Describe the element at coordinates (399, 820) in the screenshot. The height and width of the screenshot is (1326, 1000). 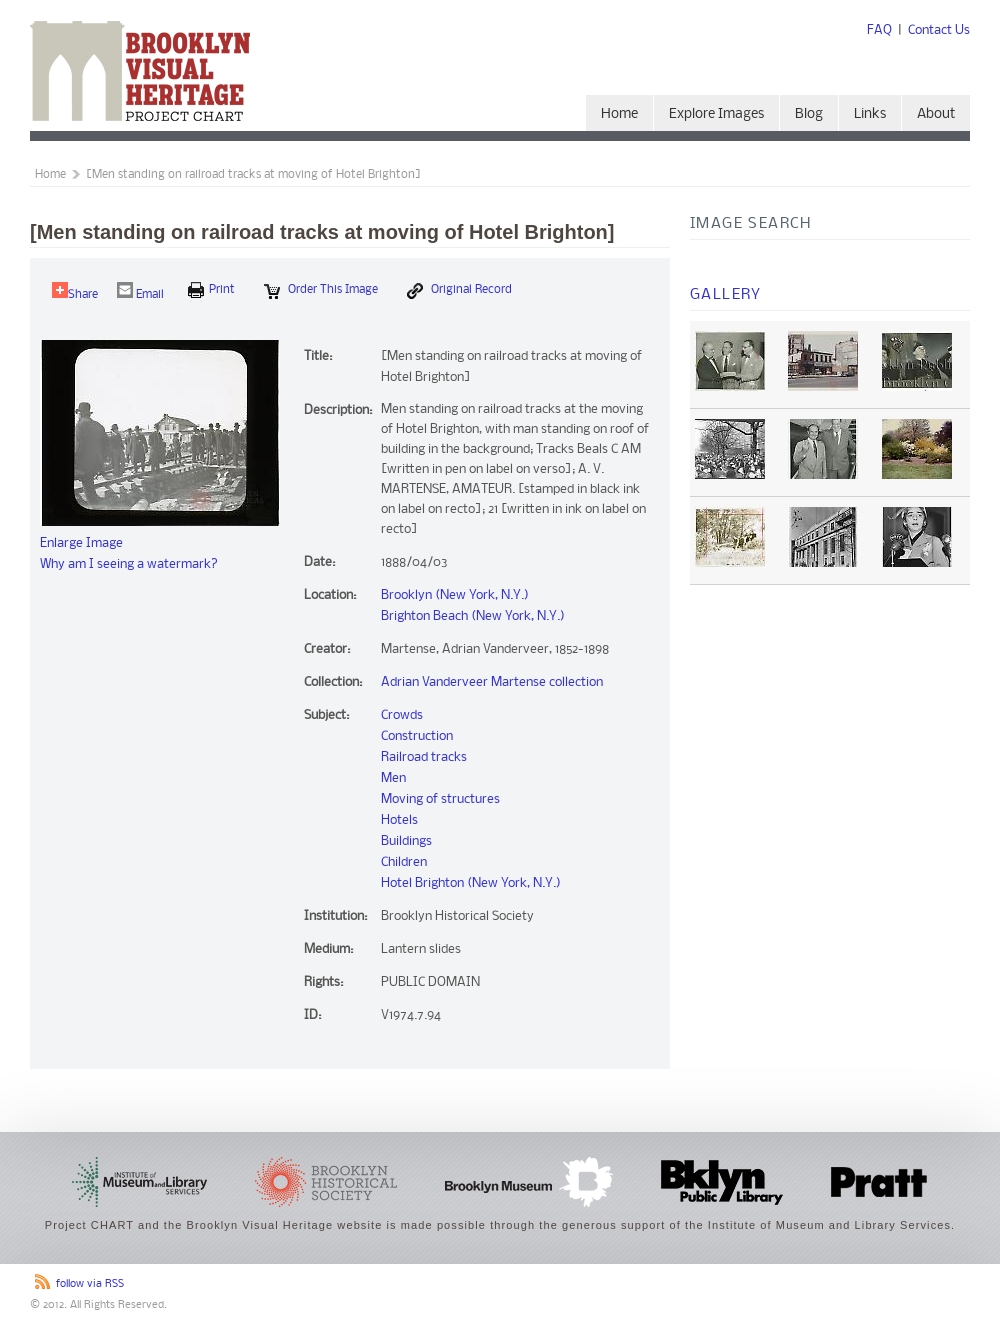
I see `Hotels` at that location.